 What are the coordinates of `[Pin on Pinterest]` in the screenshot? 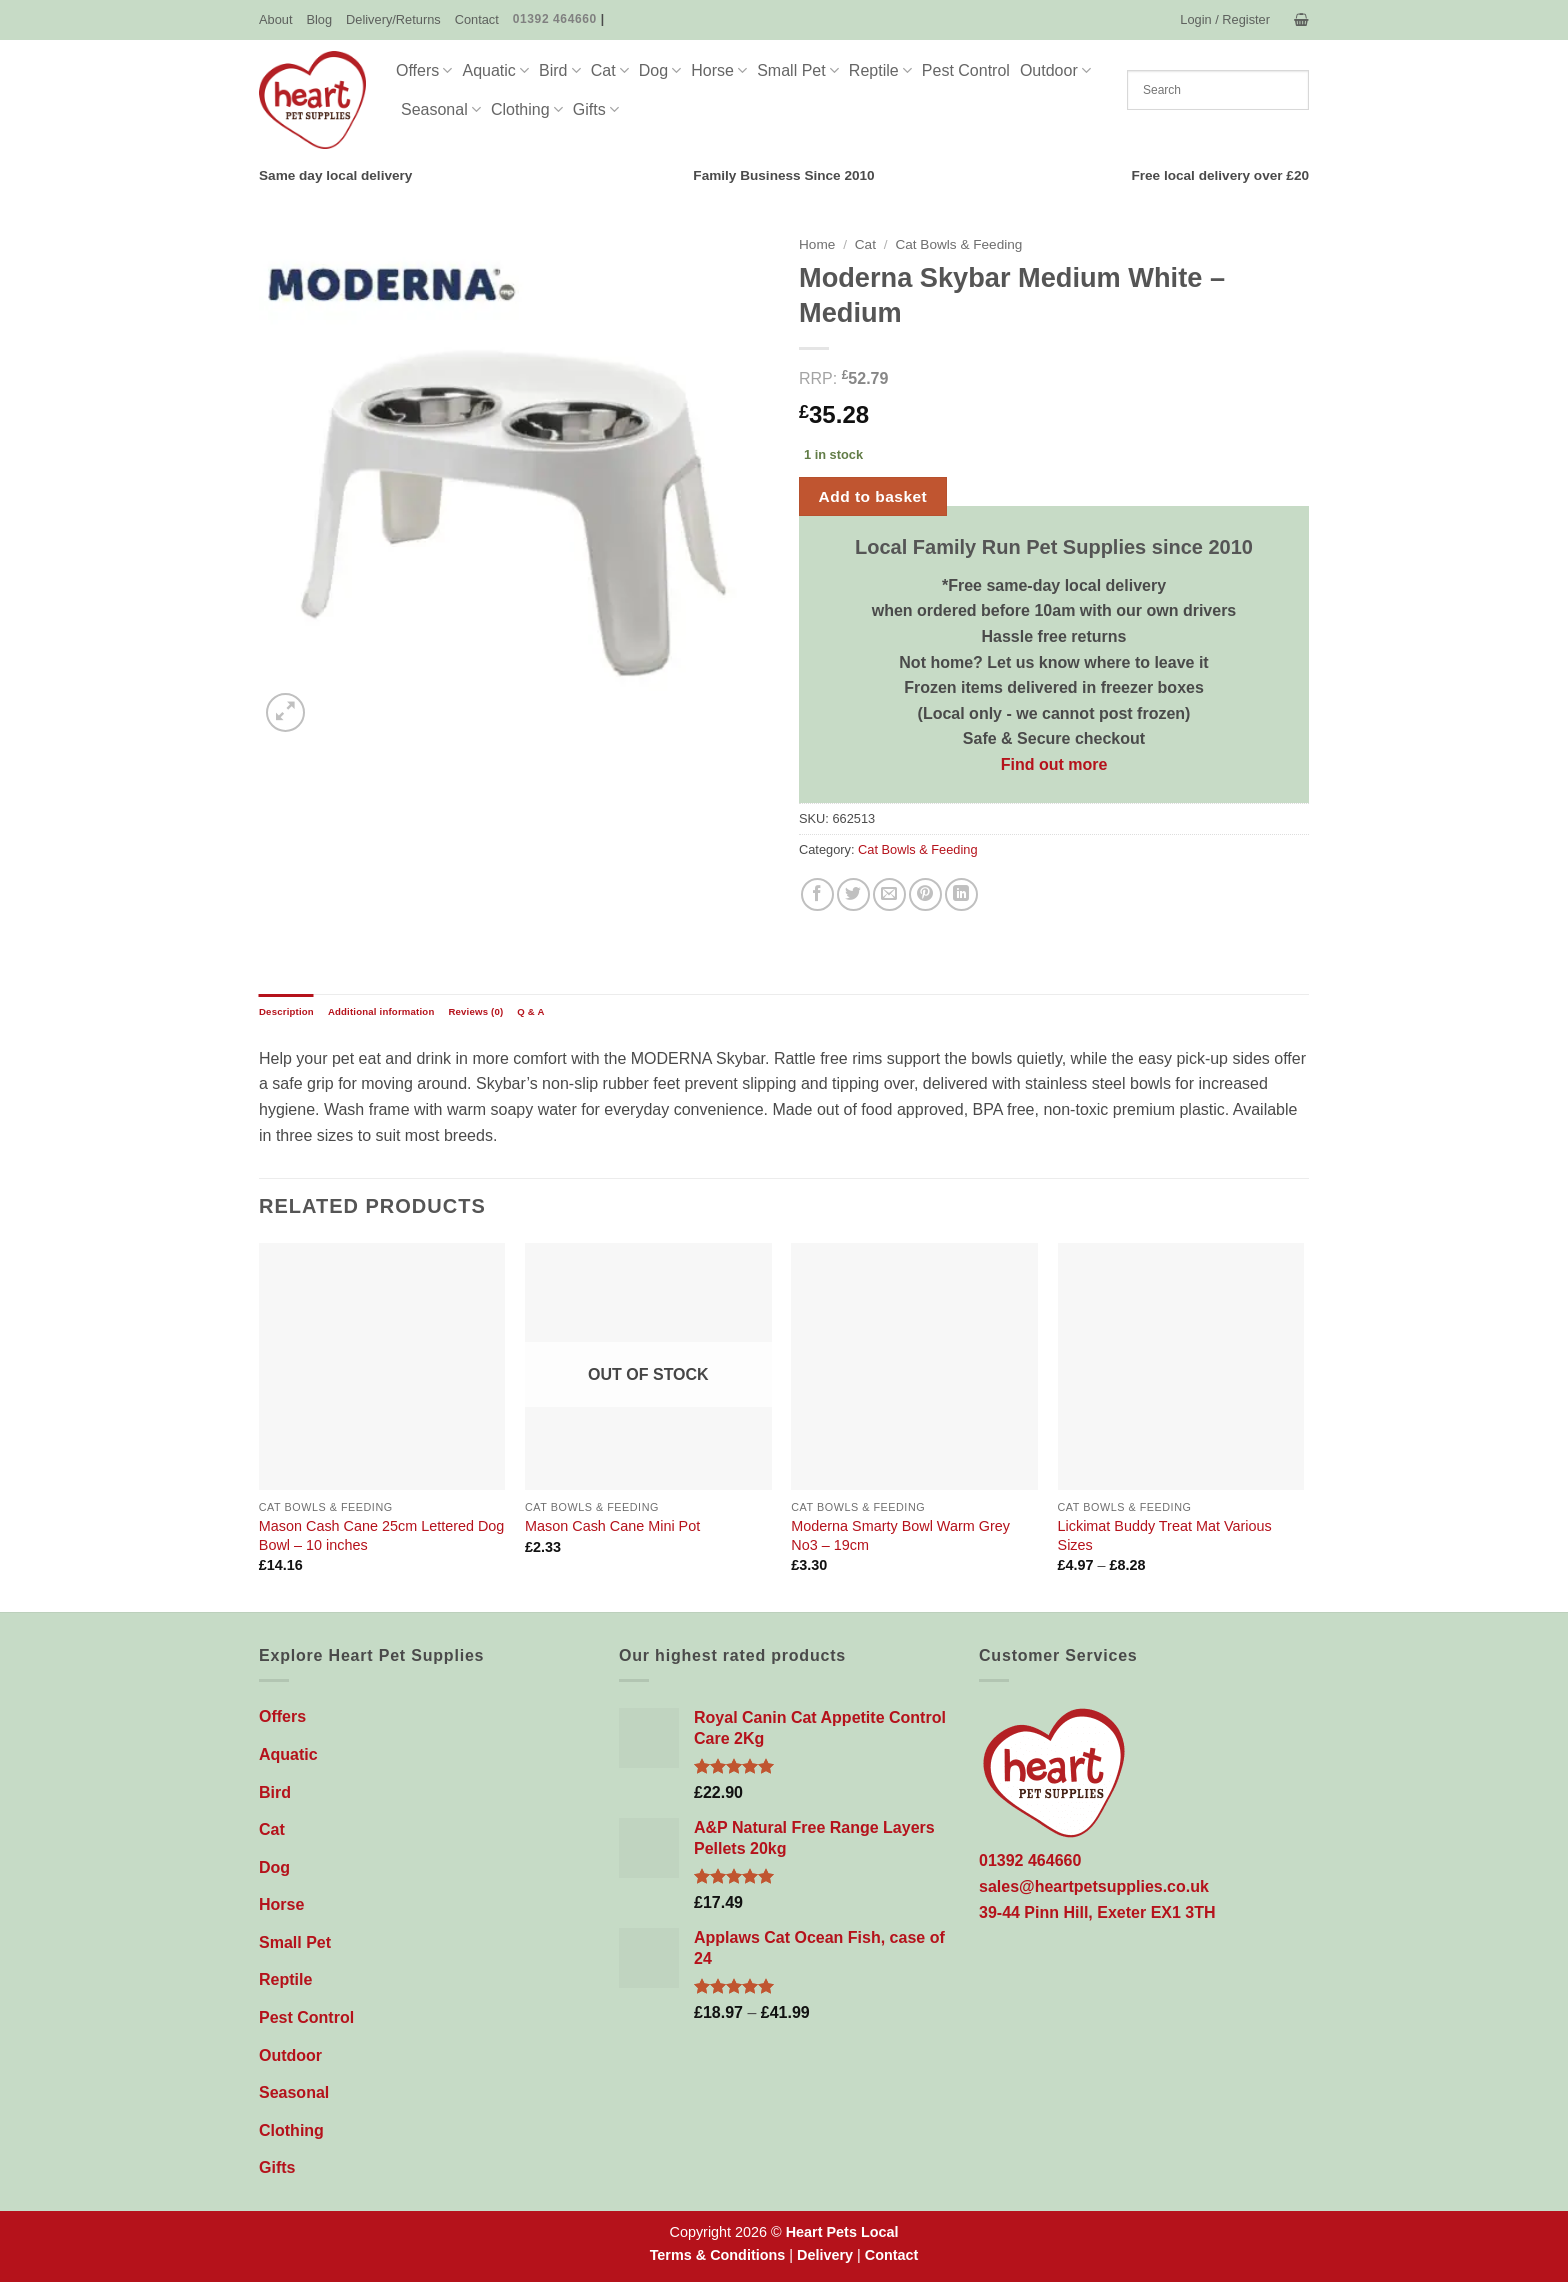 It's located at (925, 894).